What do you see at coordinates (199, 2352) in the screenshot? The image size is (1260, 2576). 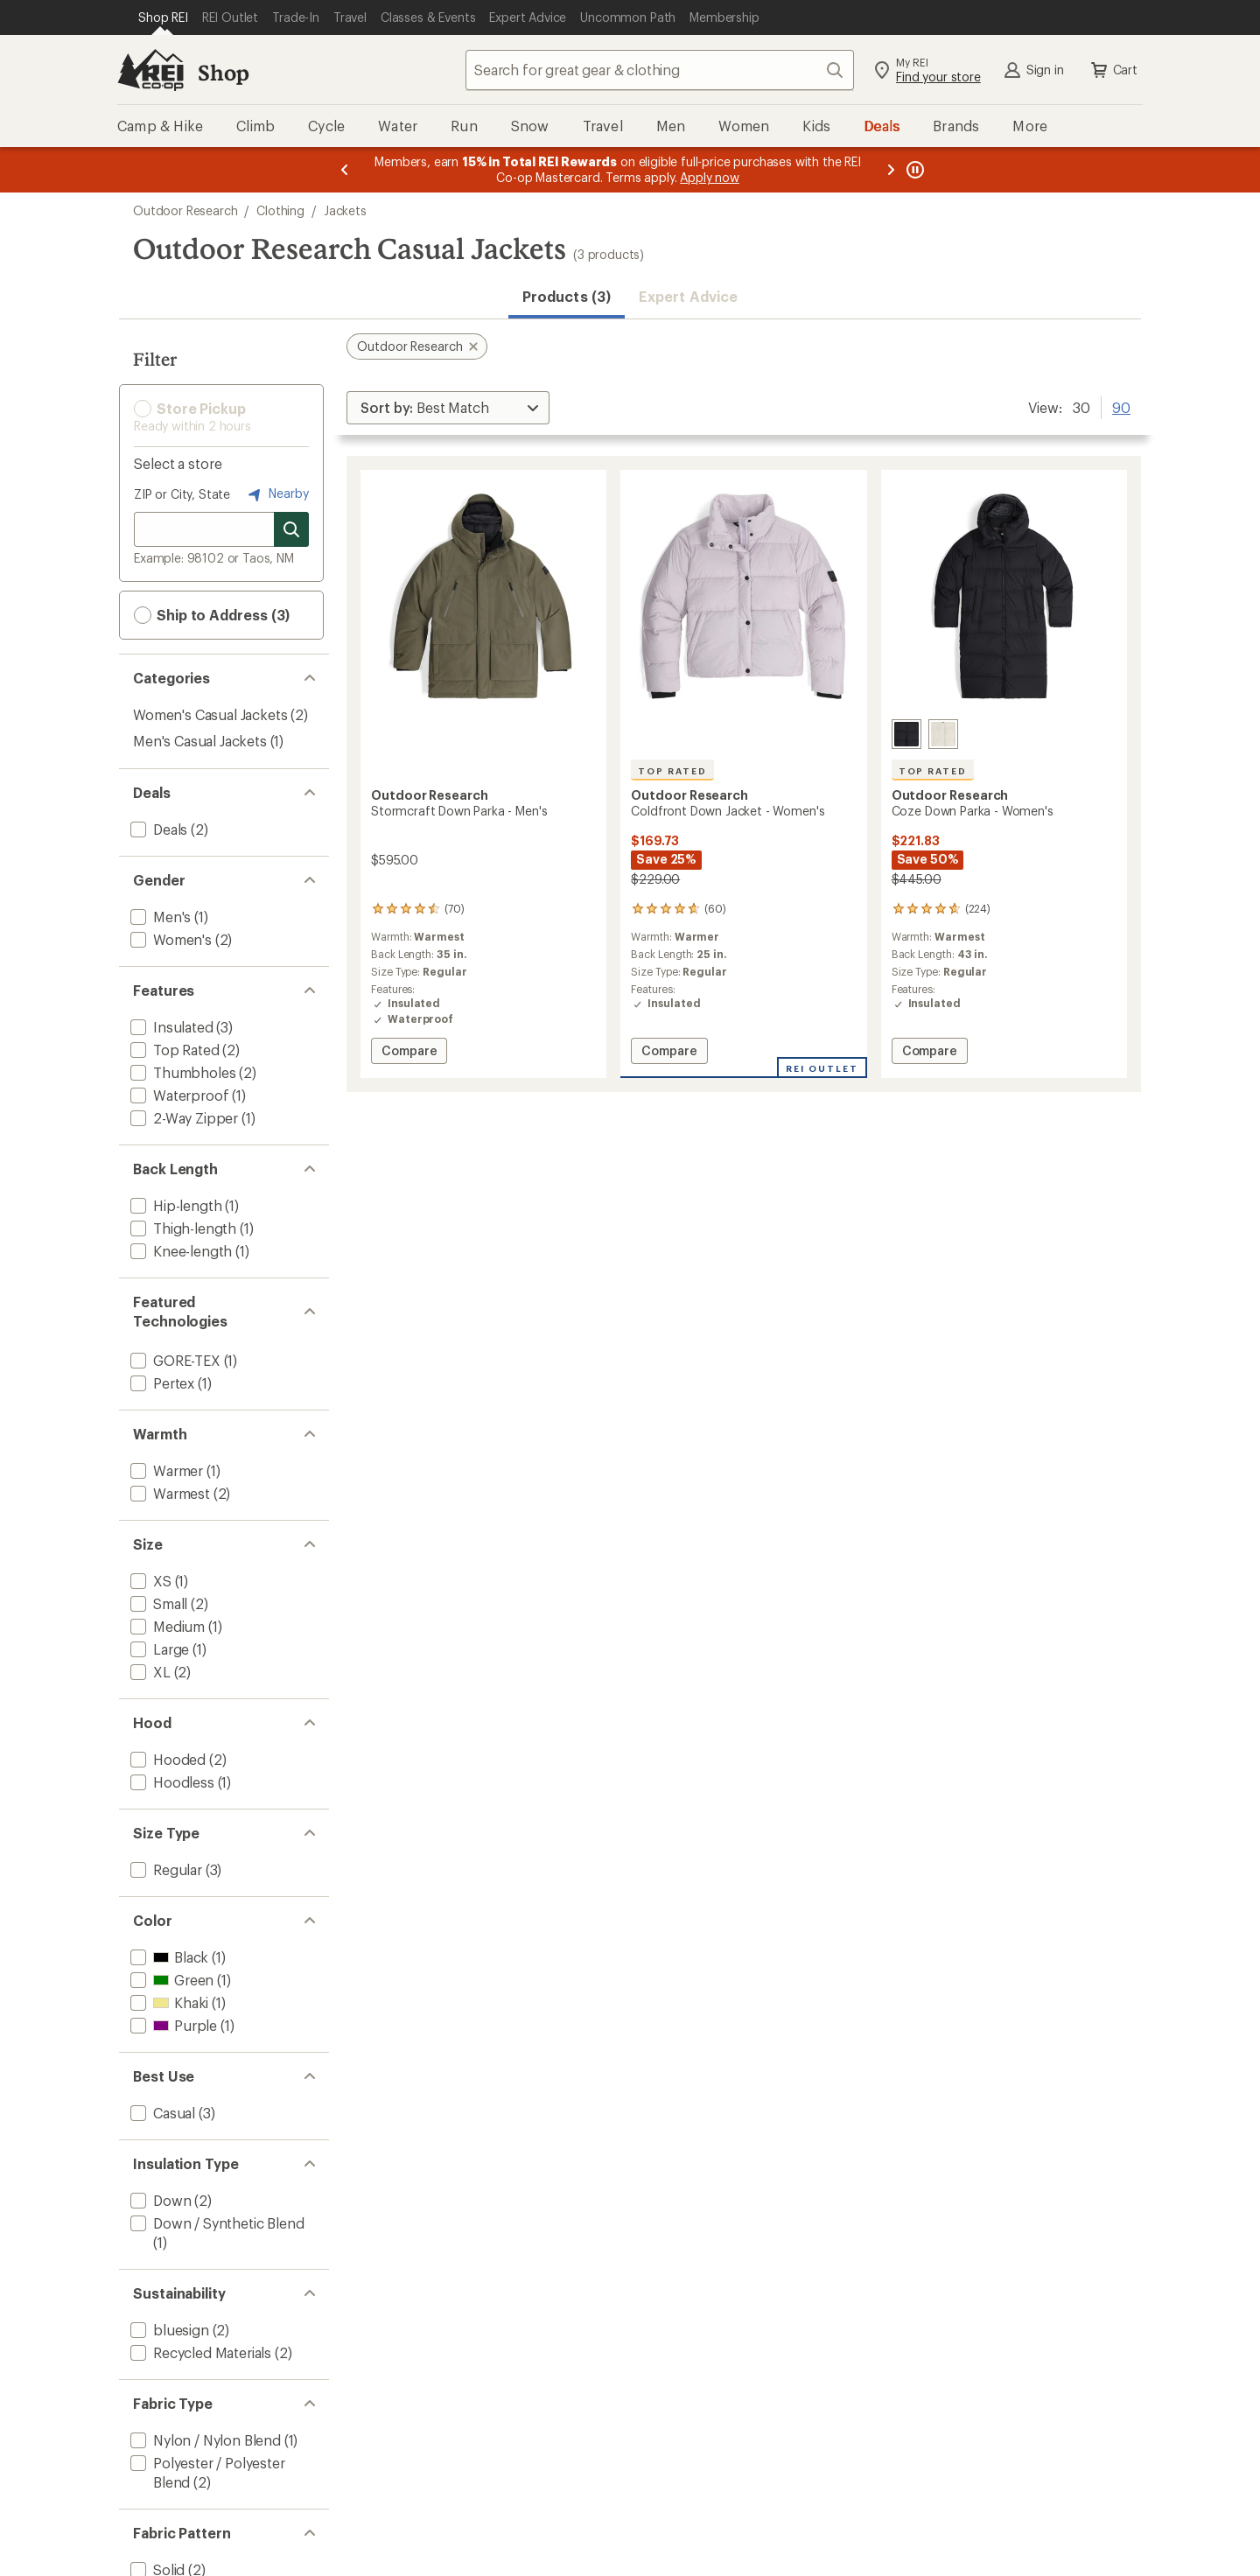 I see `[add filter: Recycled Materials(2)]` at bounding box center [199, 2352].